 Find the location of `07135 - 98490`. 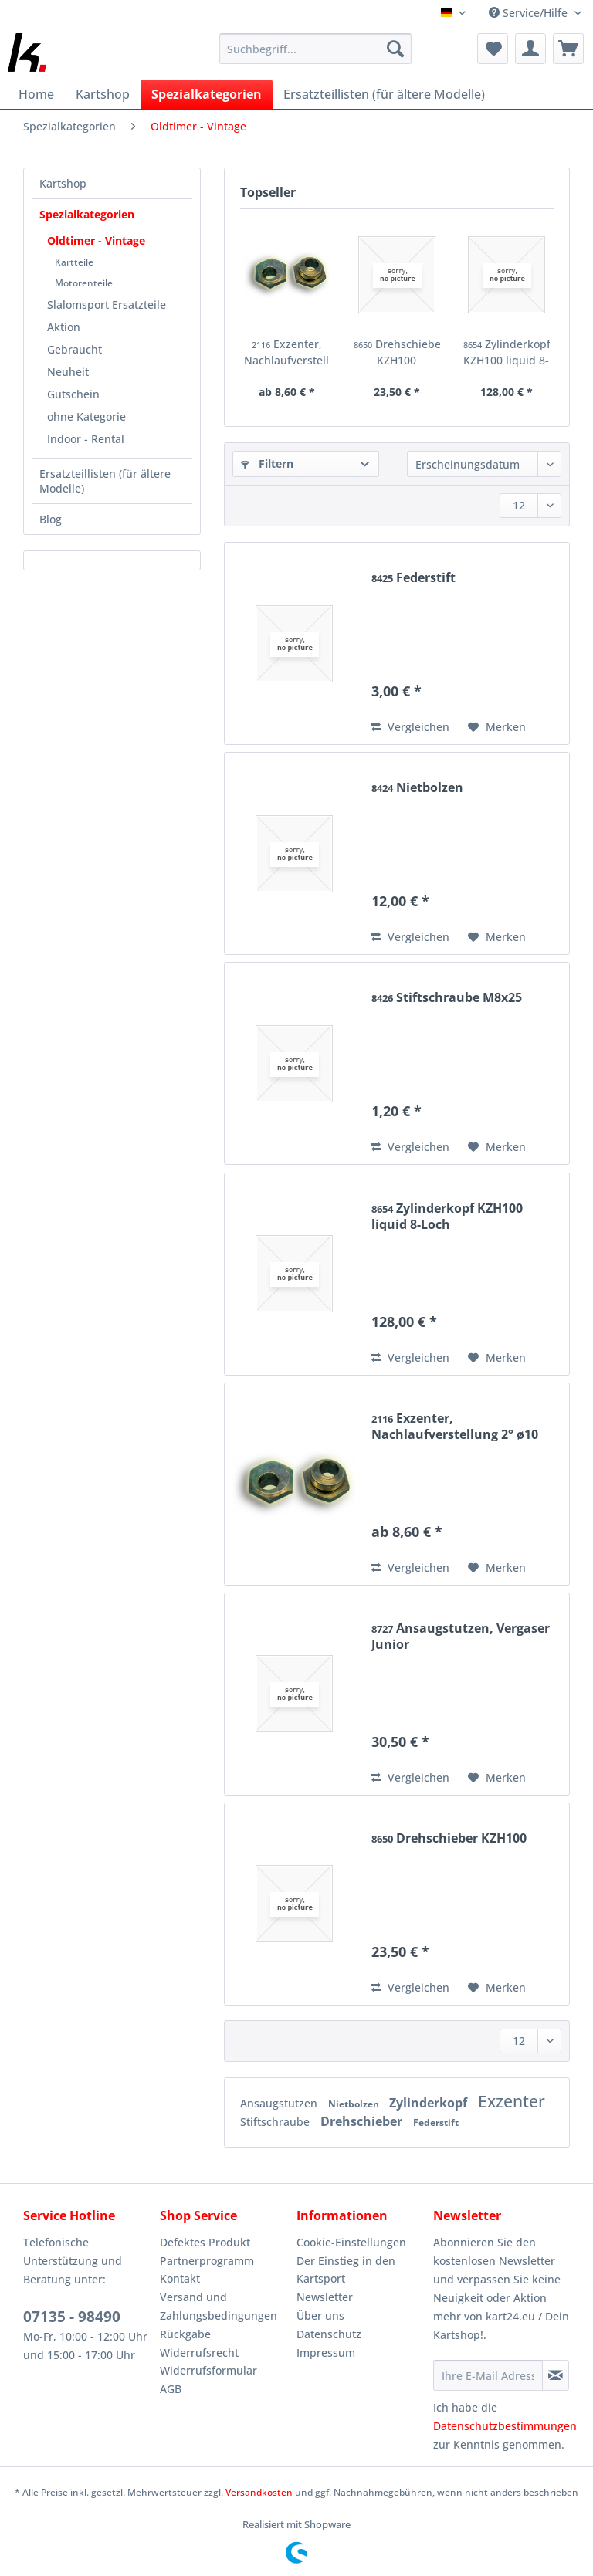

07135 - 98490 is located at coordinates (71, 2317).